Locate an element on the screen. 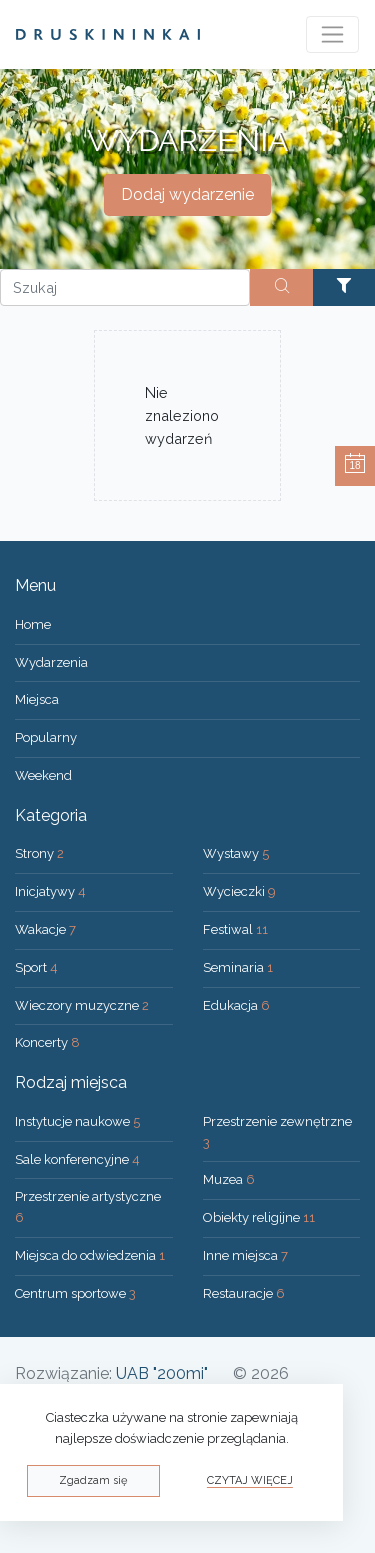 The image size is (375, 1553). UAB "200mi" is located at coordinates (162, 1373).